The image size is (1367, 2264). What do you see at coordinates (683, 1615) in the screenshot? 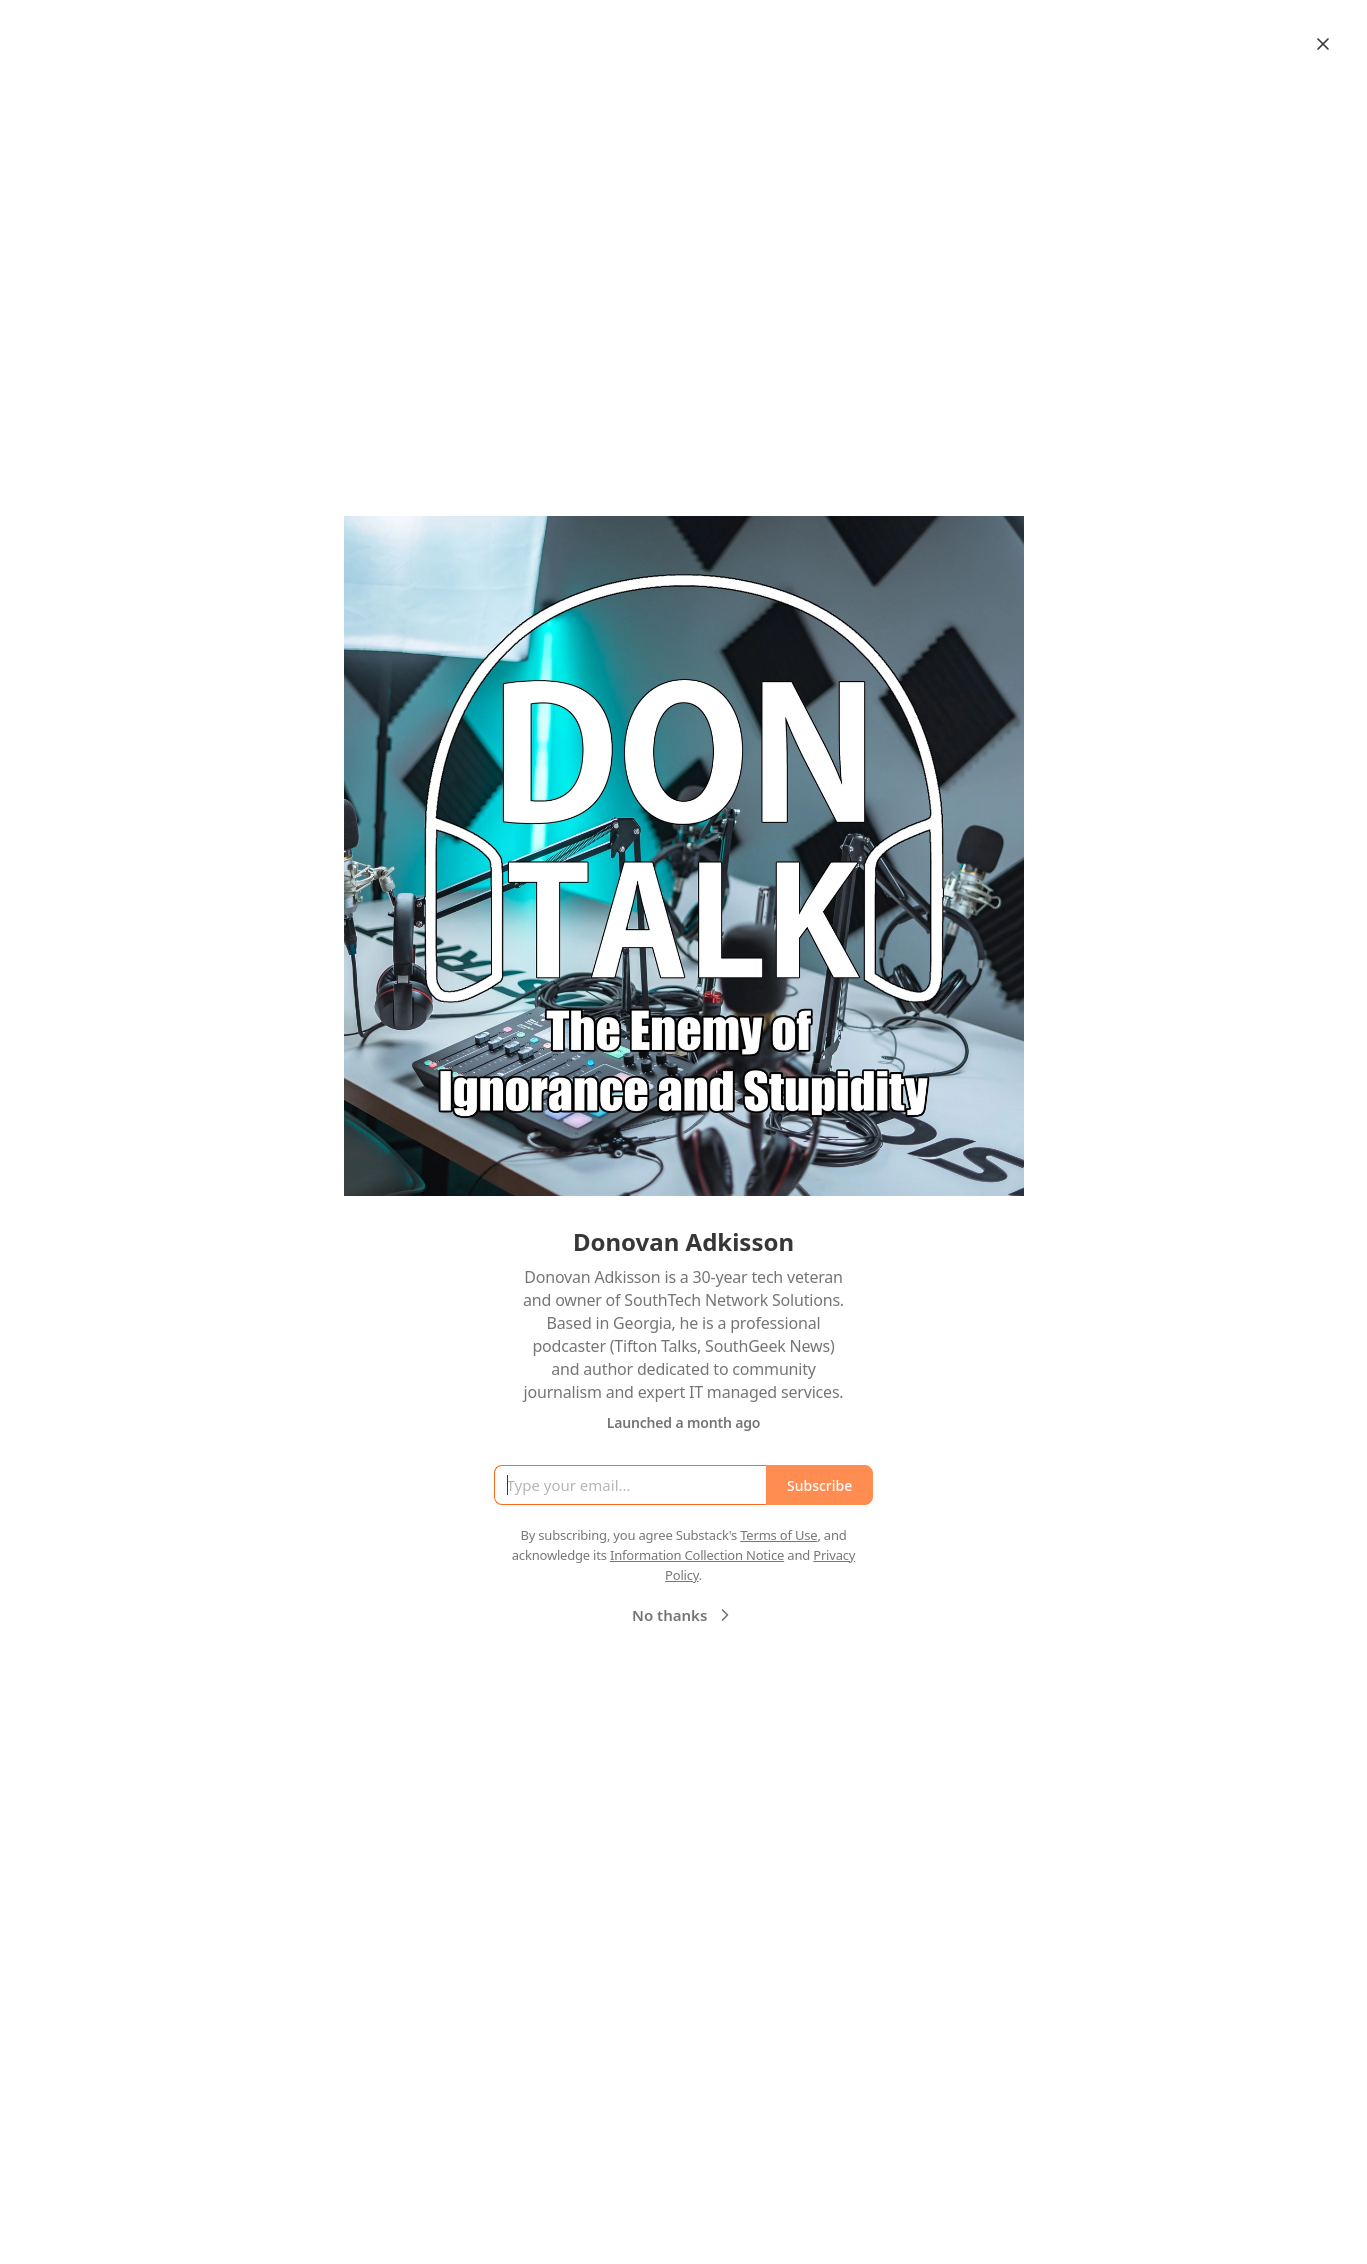
I see `No thanks` at bounding box center [683, 1615].